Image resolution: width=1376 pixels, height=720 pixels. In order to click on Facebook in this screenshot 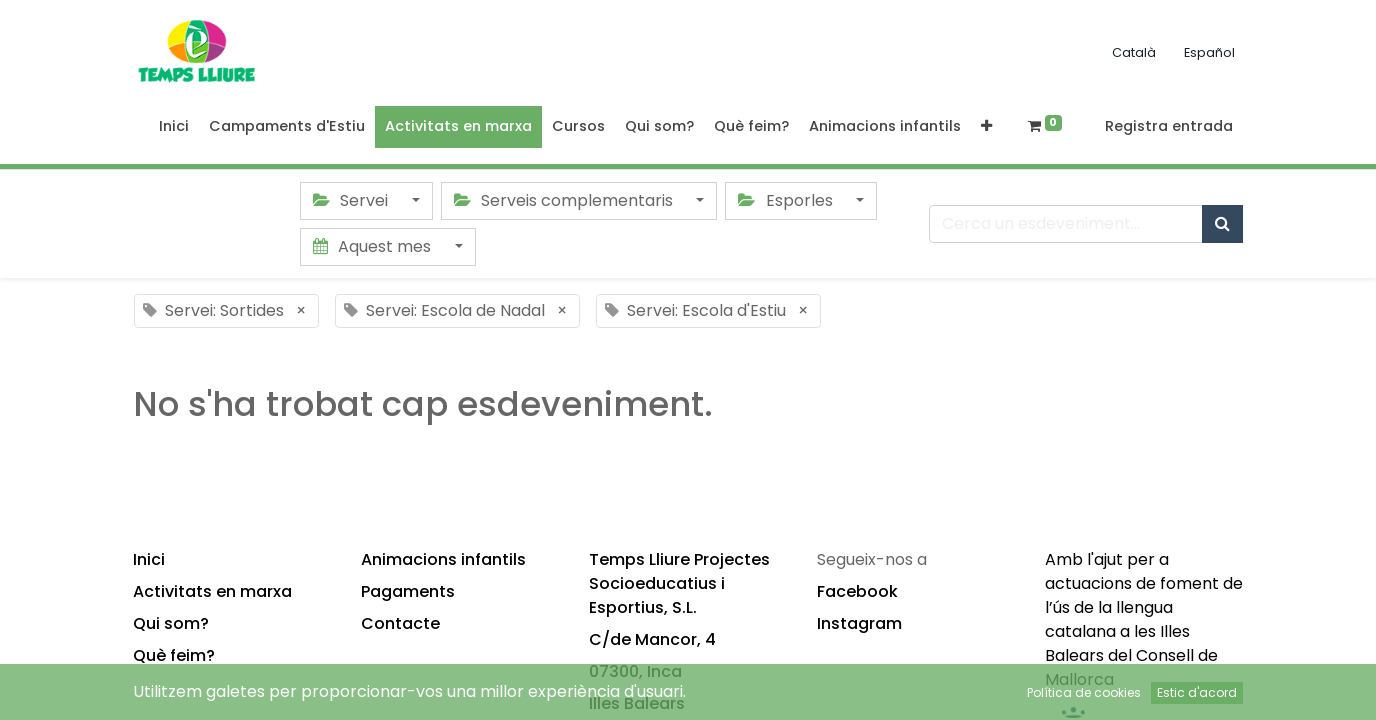, I will do `click(857, 591)`.